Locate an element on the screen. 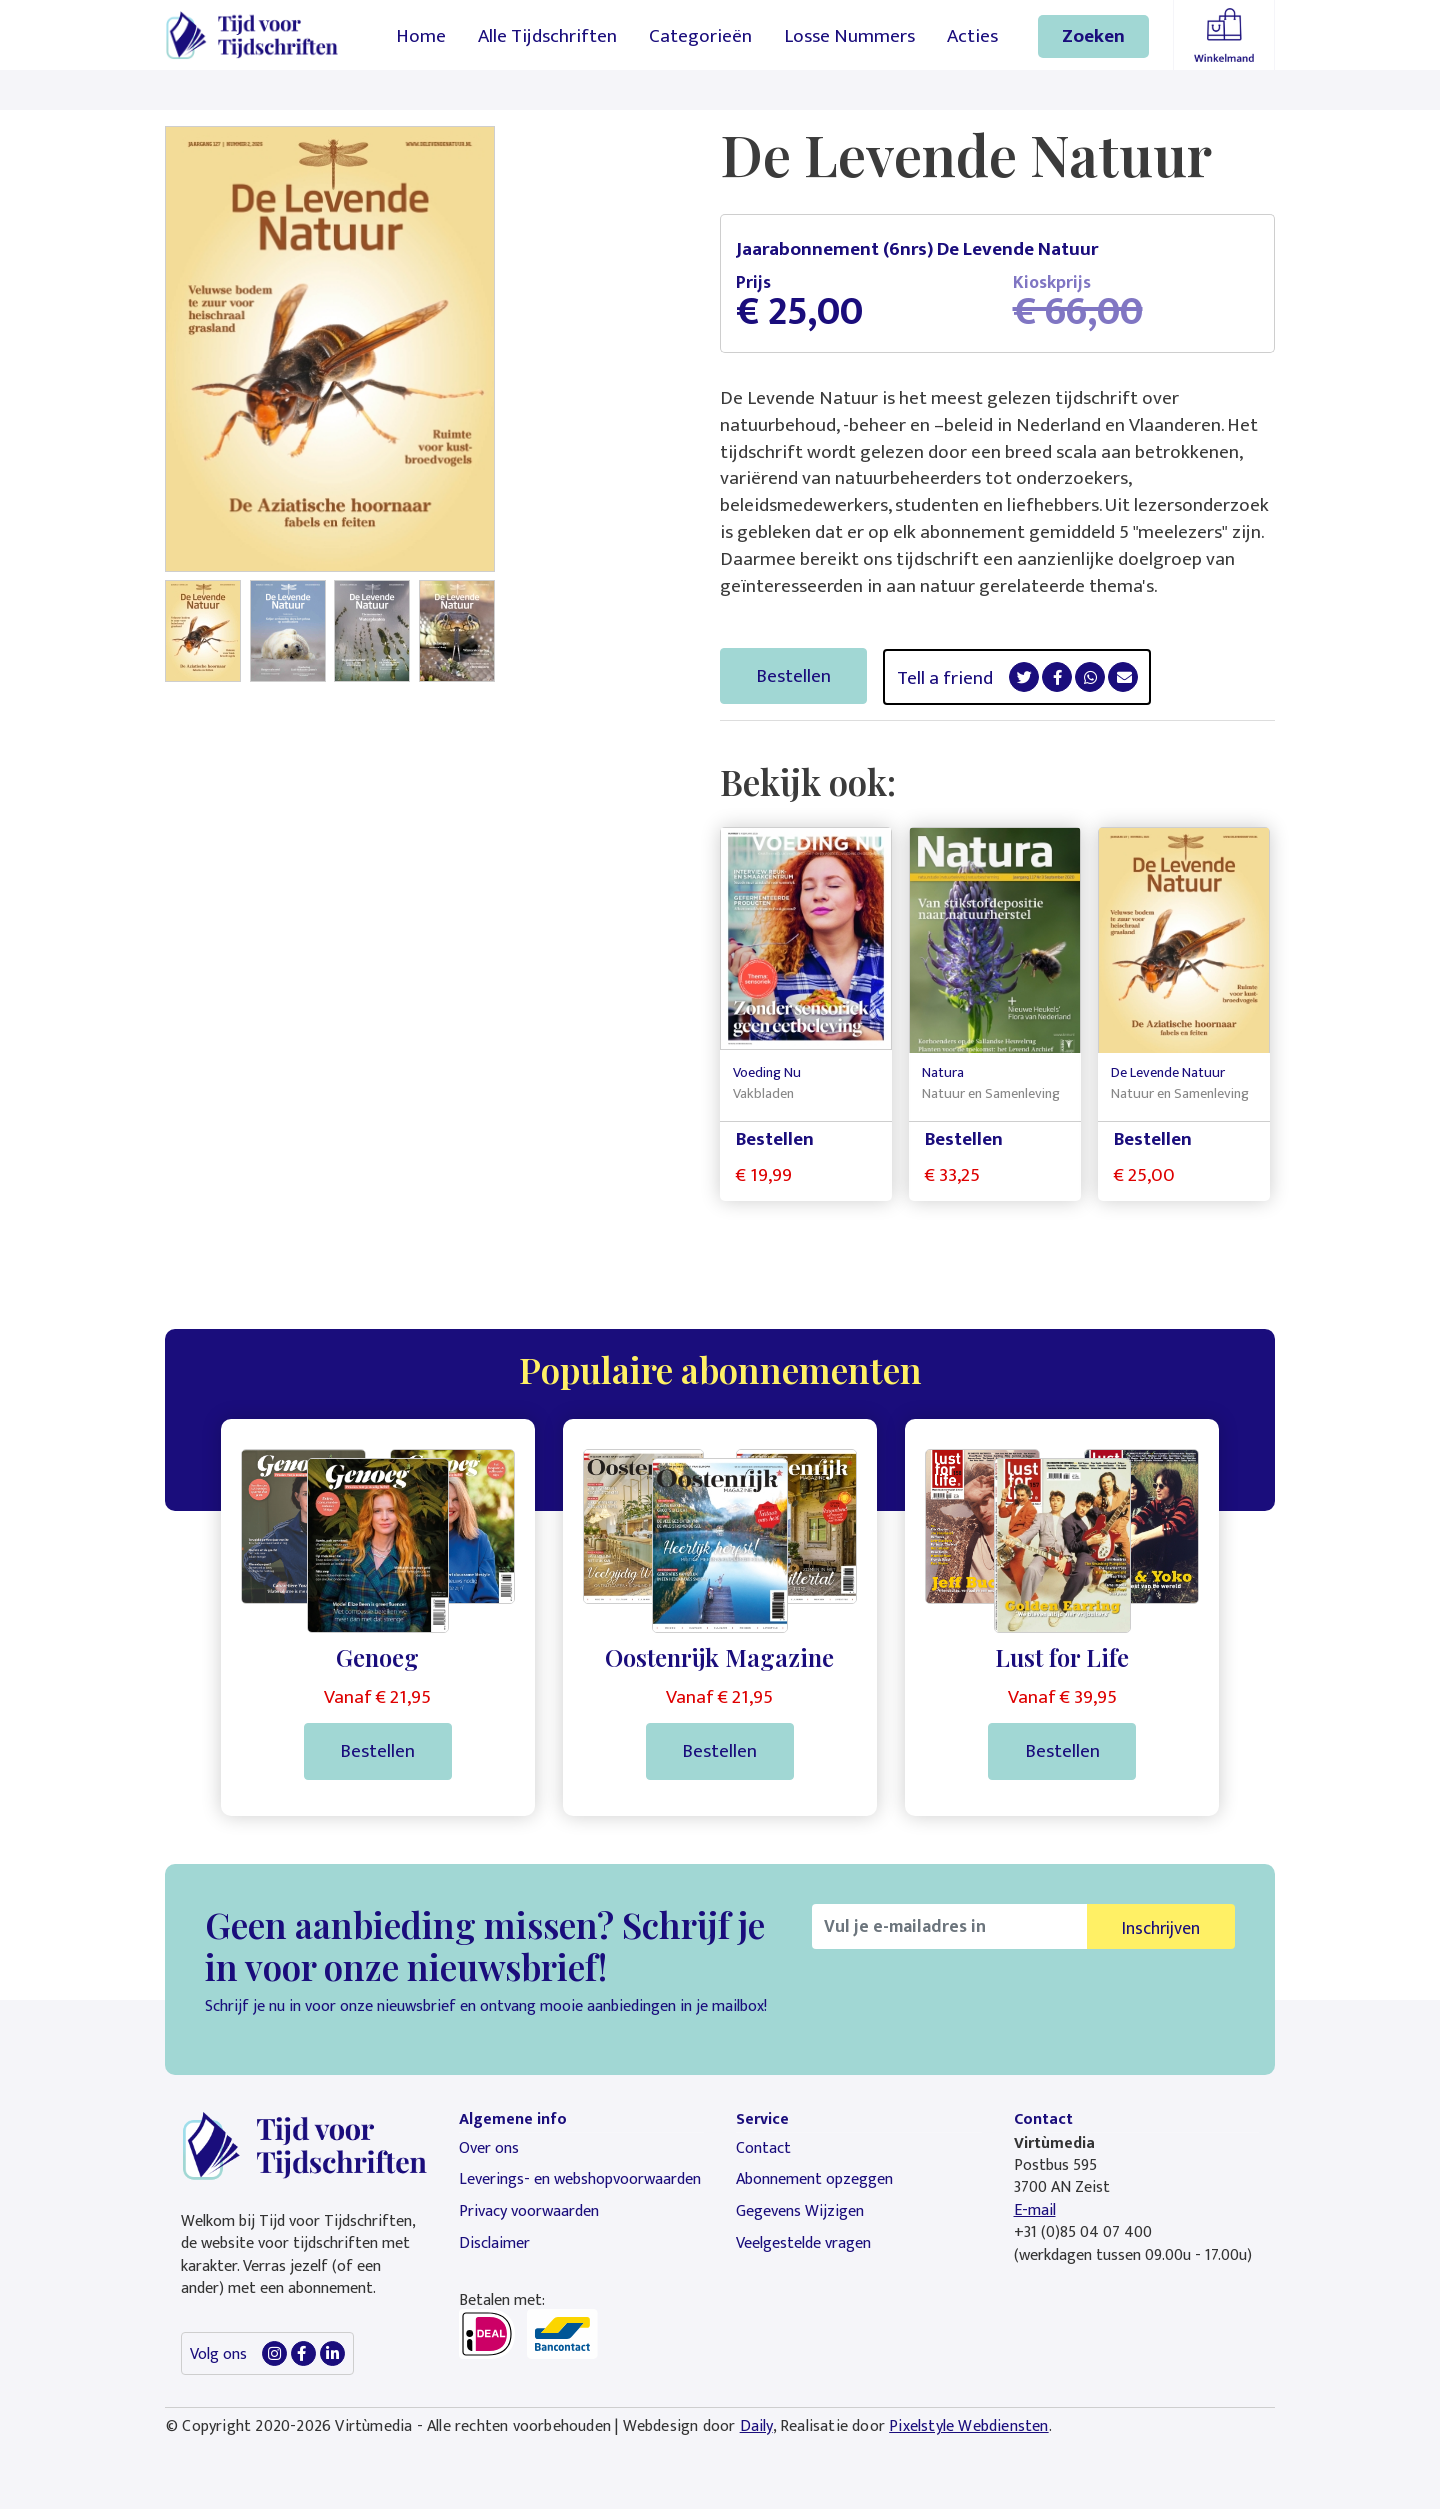 This screenshot has width=1440, height=2509. Categorieën is located at coordinates (700, 36).